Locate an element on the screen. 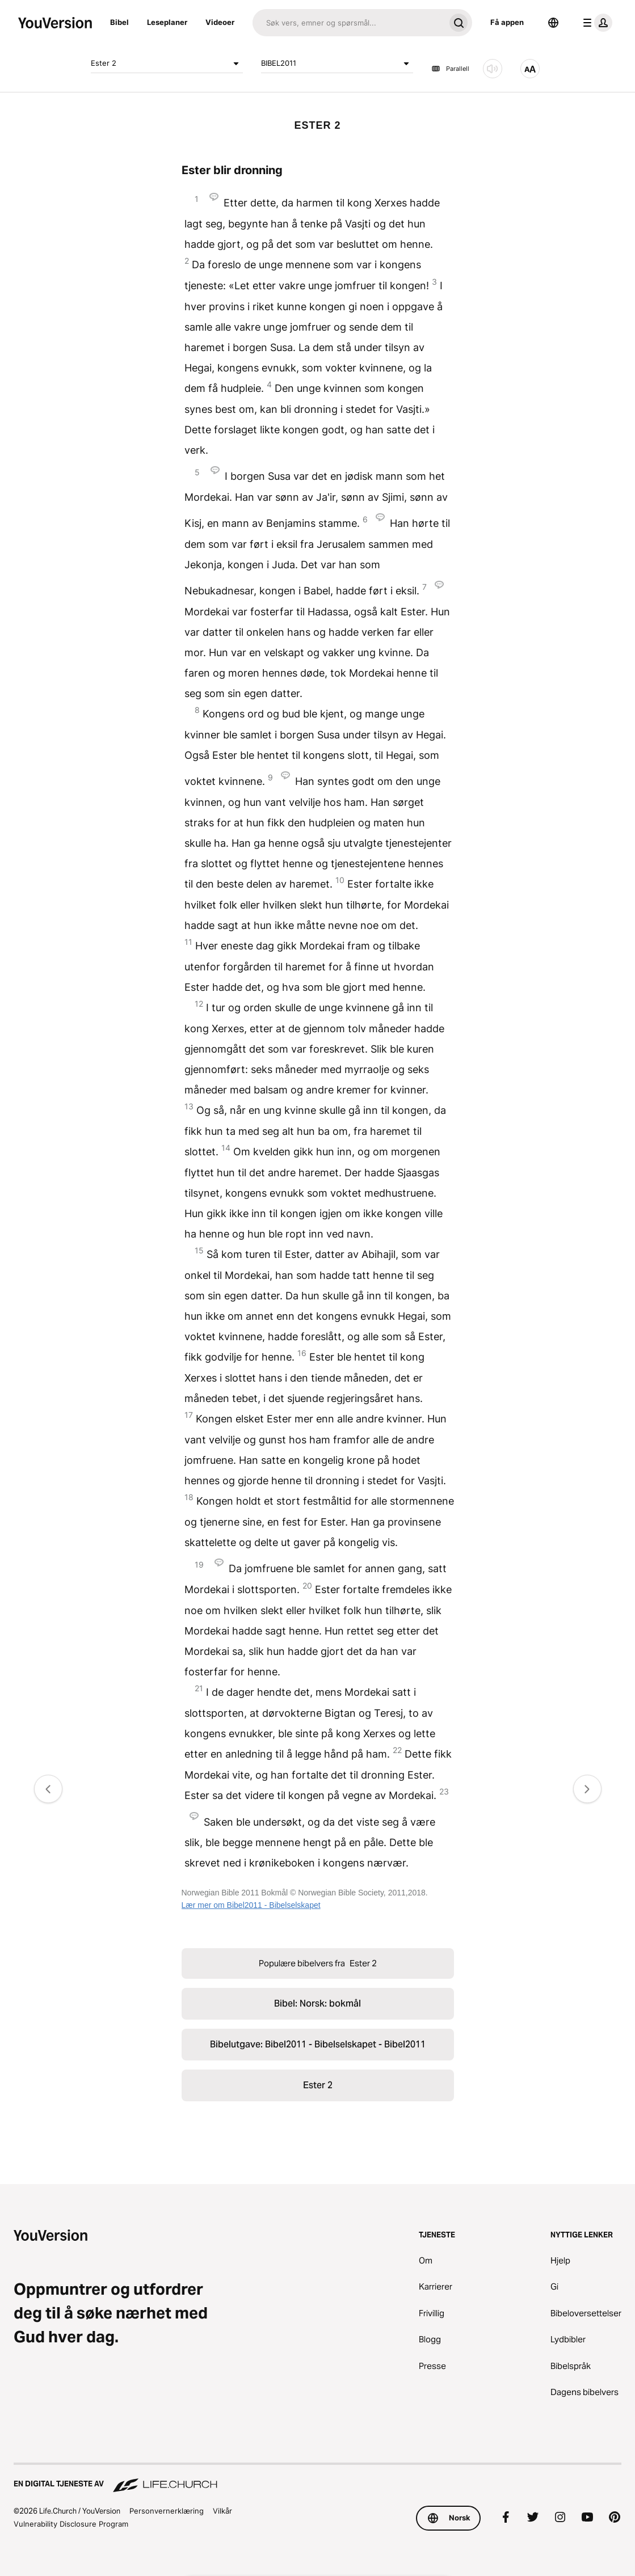 This screenshot has width=635, height=2576. [Søk] is located at coordinates (349, 23).